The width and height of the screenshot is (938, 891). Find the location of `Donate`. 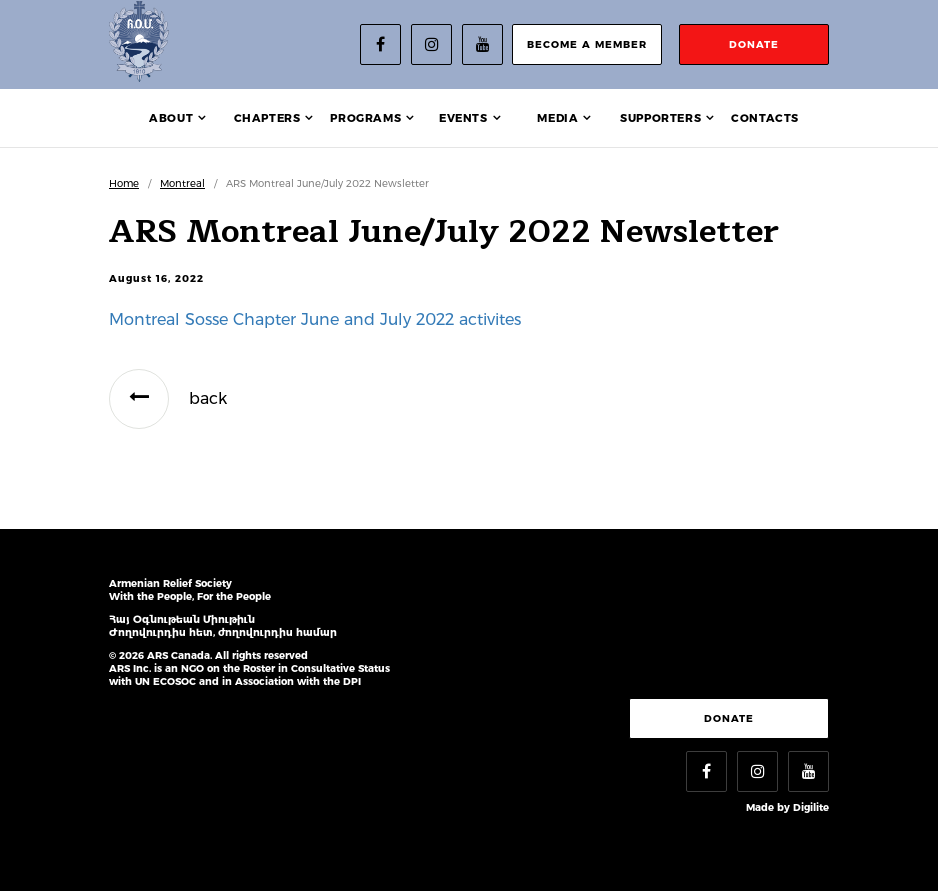

Donate is located at coordinates (729, 718).